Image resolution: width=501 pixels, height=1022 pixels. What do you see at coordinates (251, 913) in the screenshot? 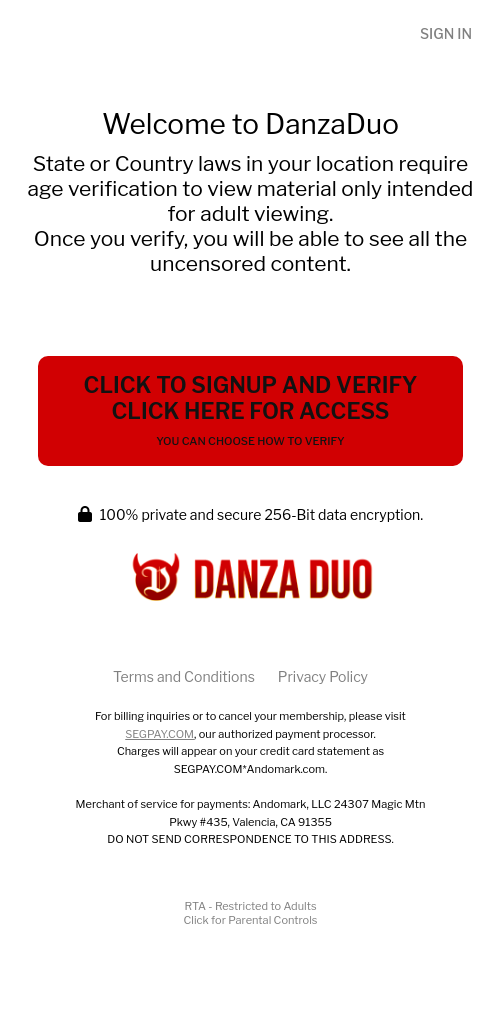
I see `RTA - Restricted to AdultsClick for Parental Controls` at bounding box center [251, 913].